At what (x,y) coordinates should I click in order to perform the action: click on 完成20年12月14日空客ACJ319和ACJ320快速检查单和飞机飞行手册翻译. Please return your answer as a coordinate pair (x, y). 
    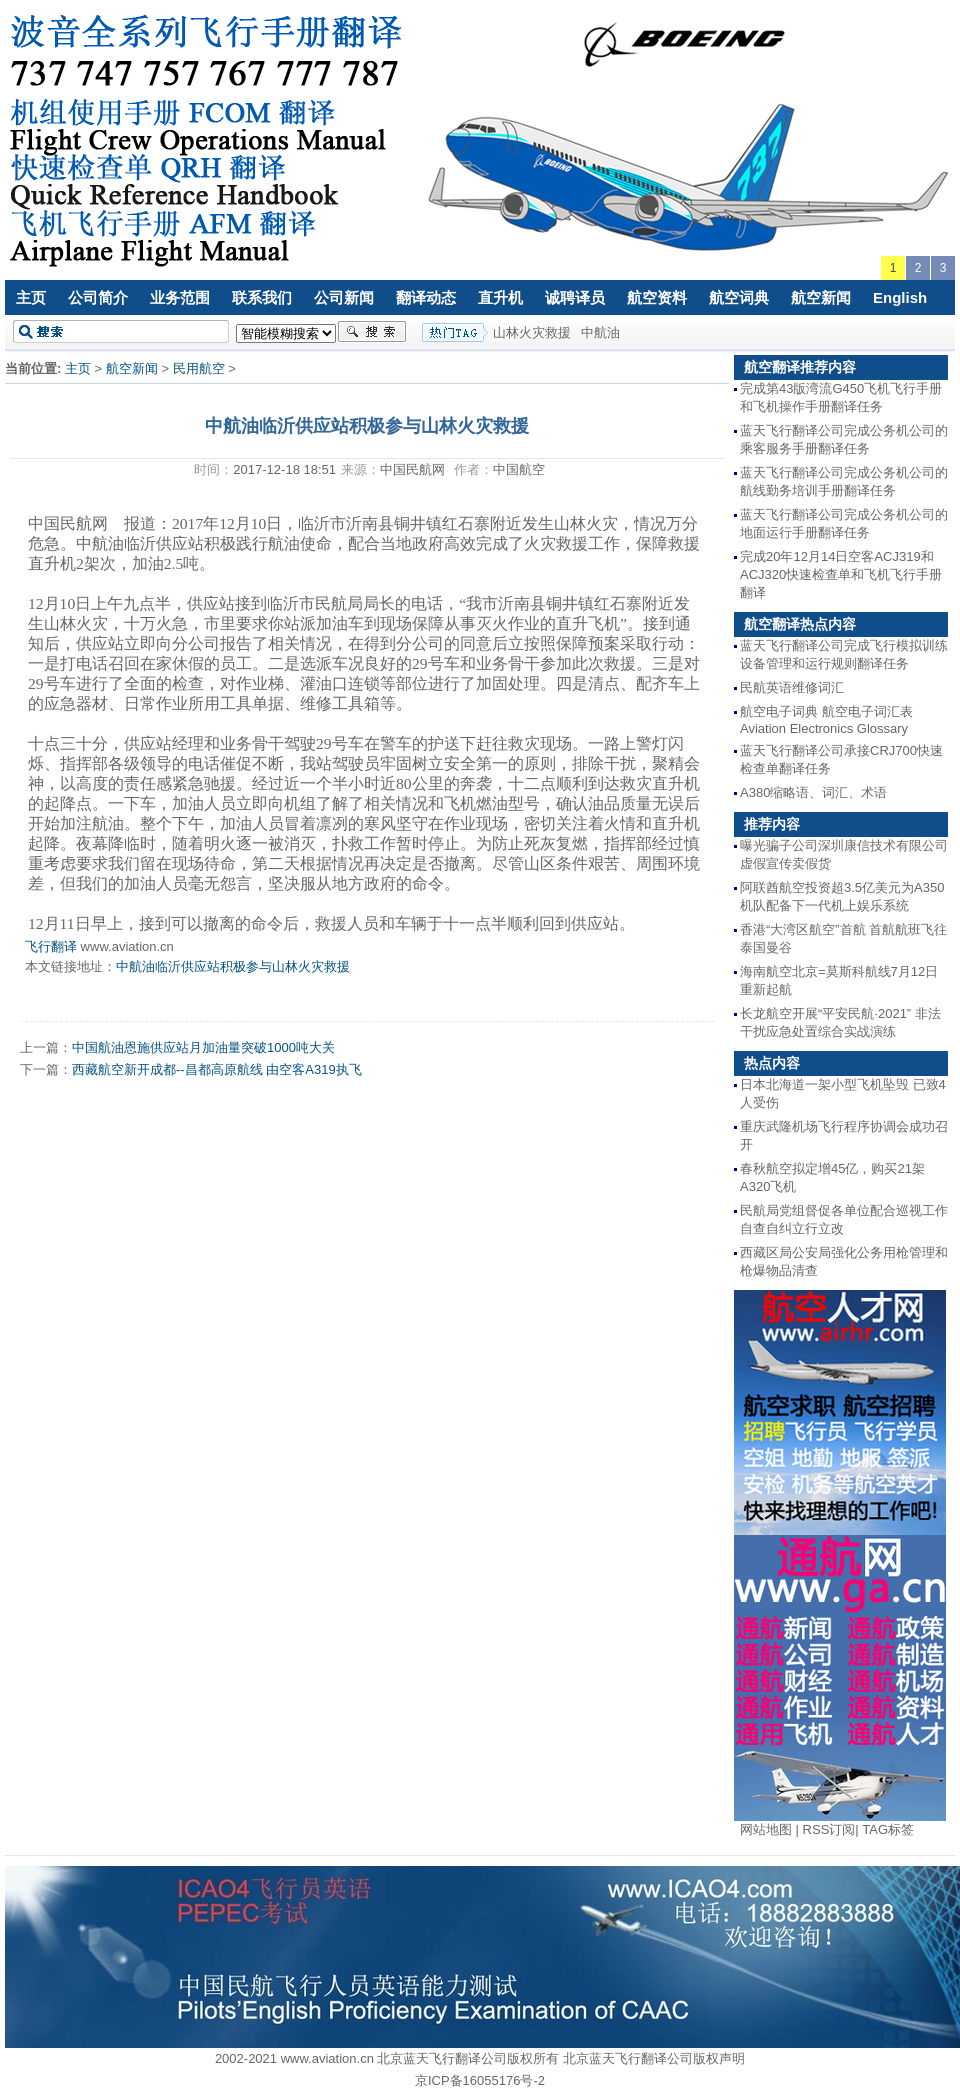
    Looking at the image, I should click on (841, 574).